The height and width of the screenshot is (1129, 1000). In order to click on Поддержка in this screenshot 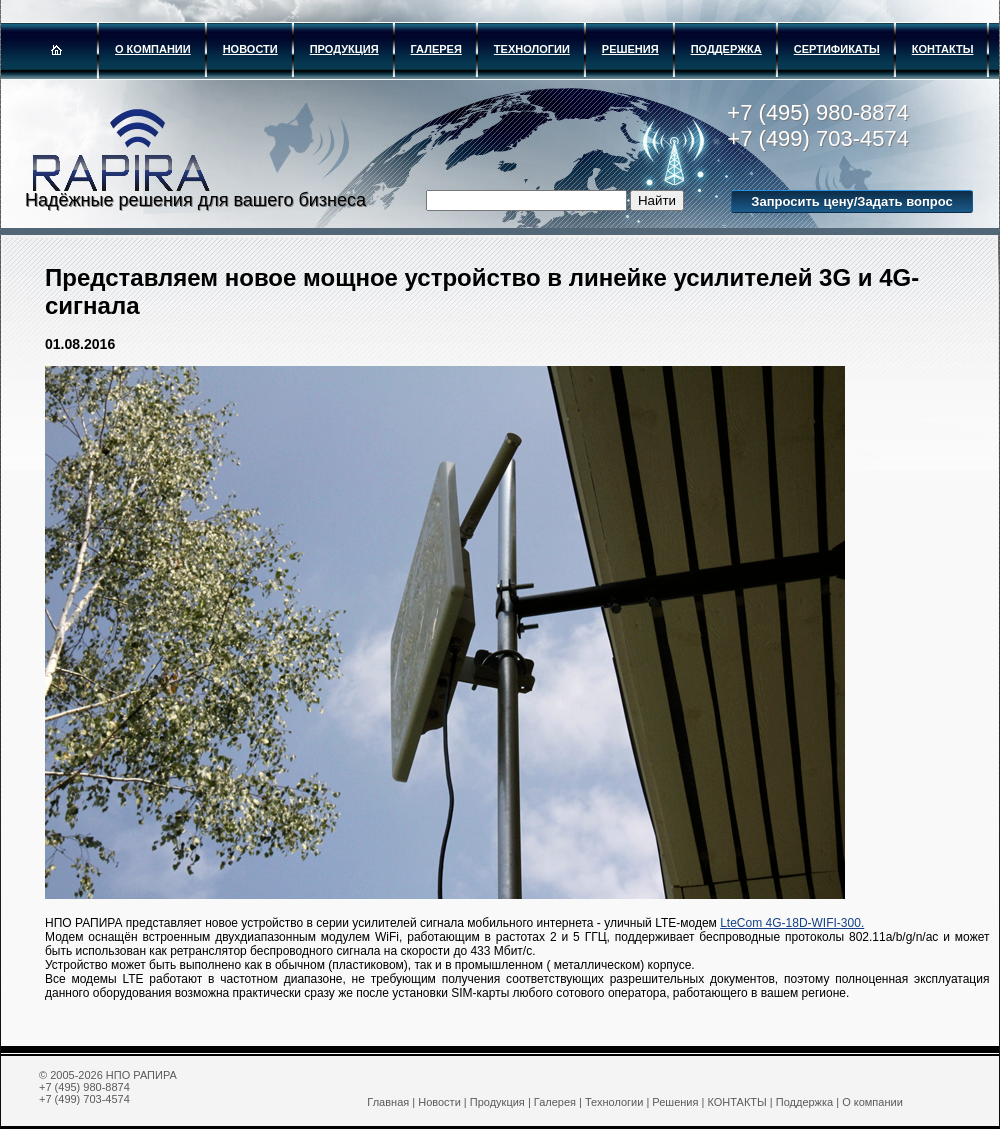, I will do `click(726, 49)`.